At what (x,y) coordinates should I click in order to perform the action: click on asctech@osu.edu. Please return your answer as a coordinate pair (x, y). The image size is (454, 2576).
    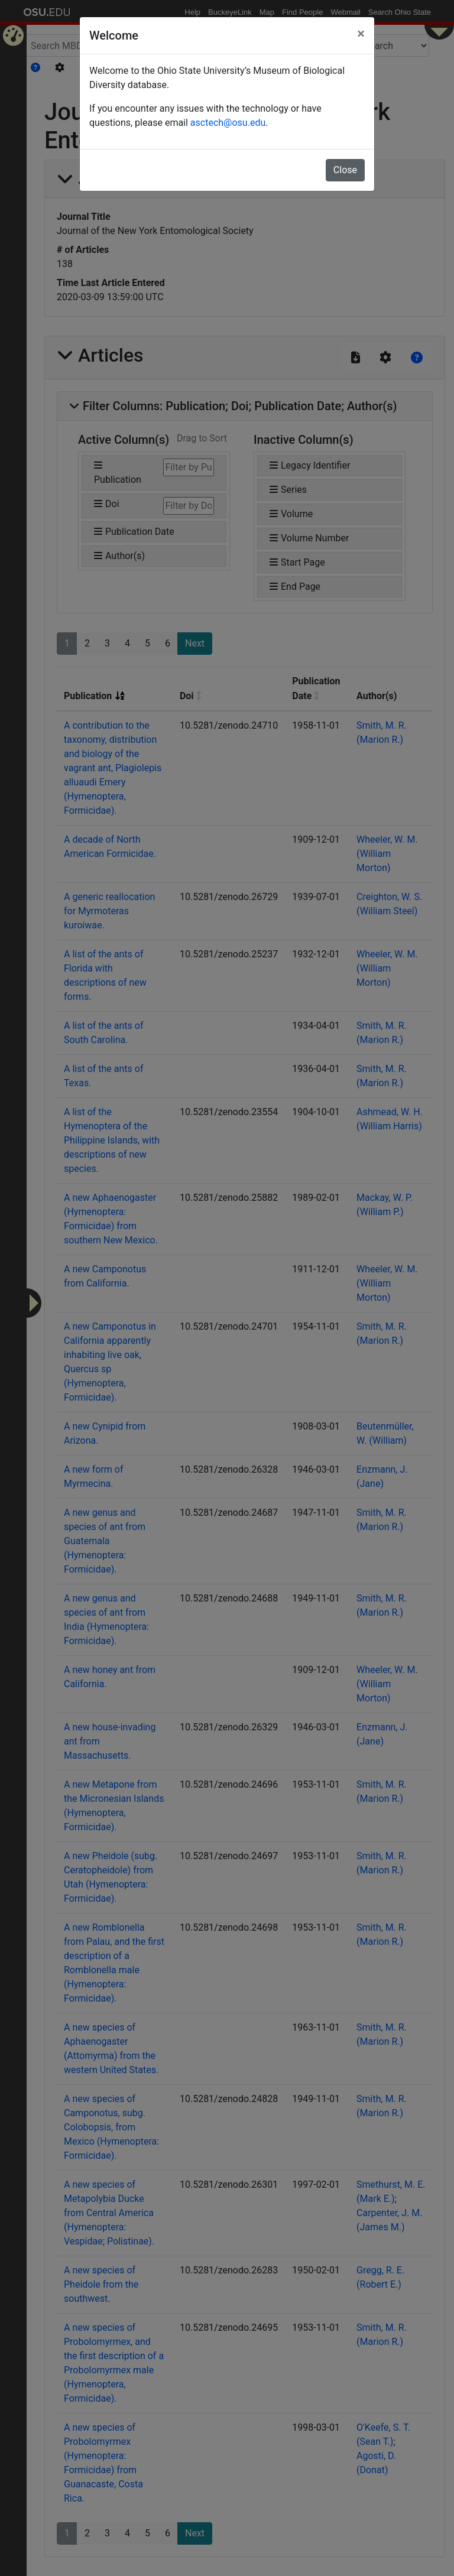
    Looking at the image, I should click on (227, 122).